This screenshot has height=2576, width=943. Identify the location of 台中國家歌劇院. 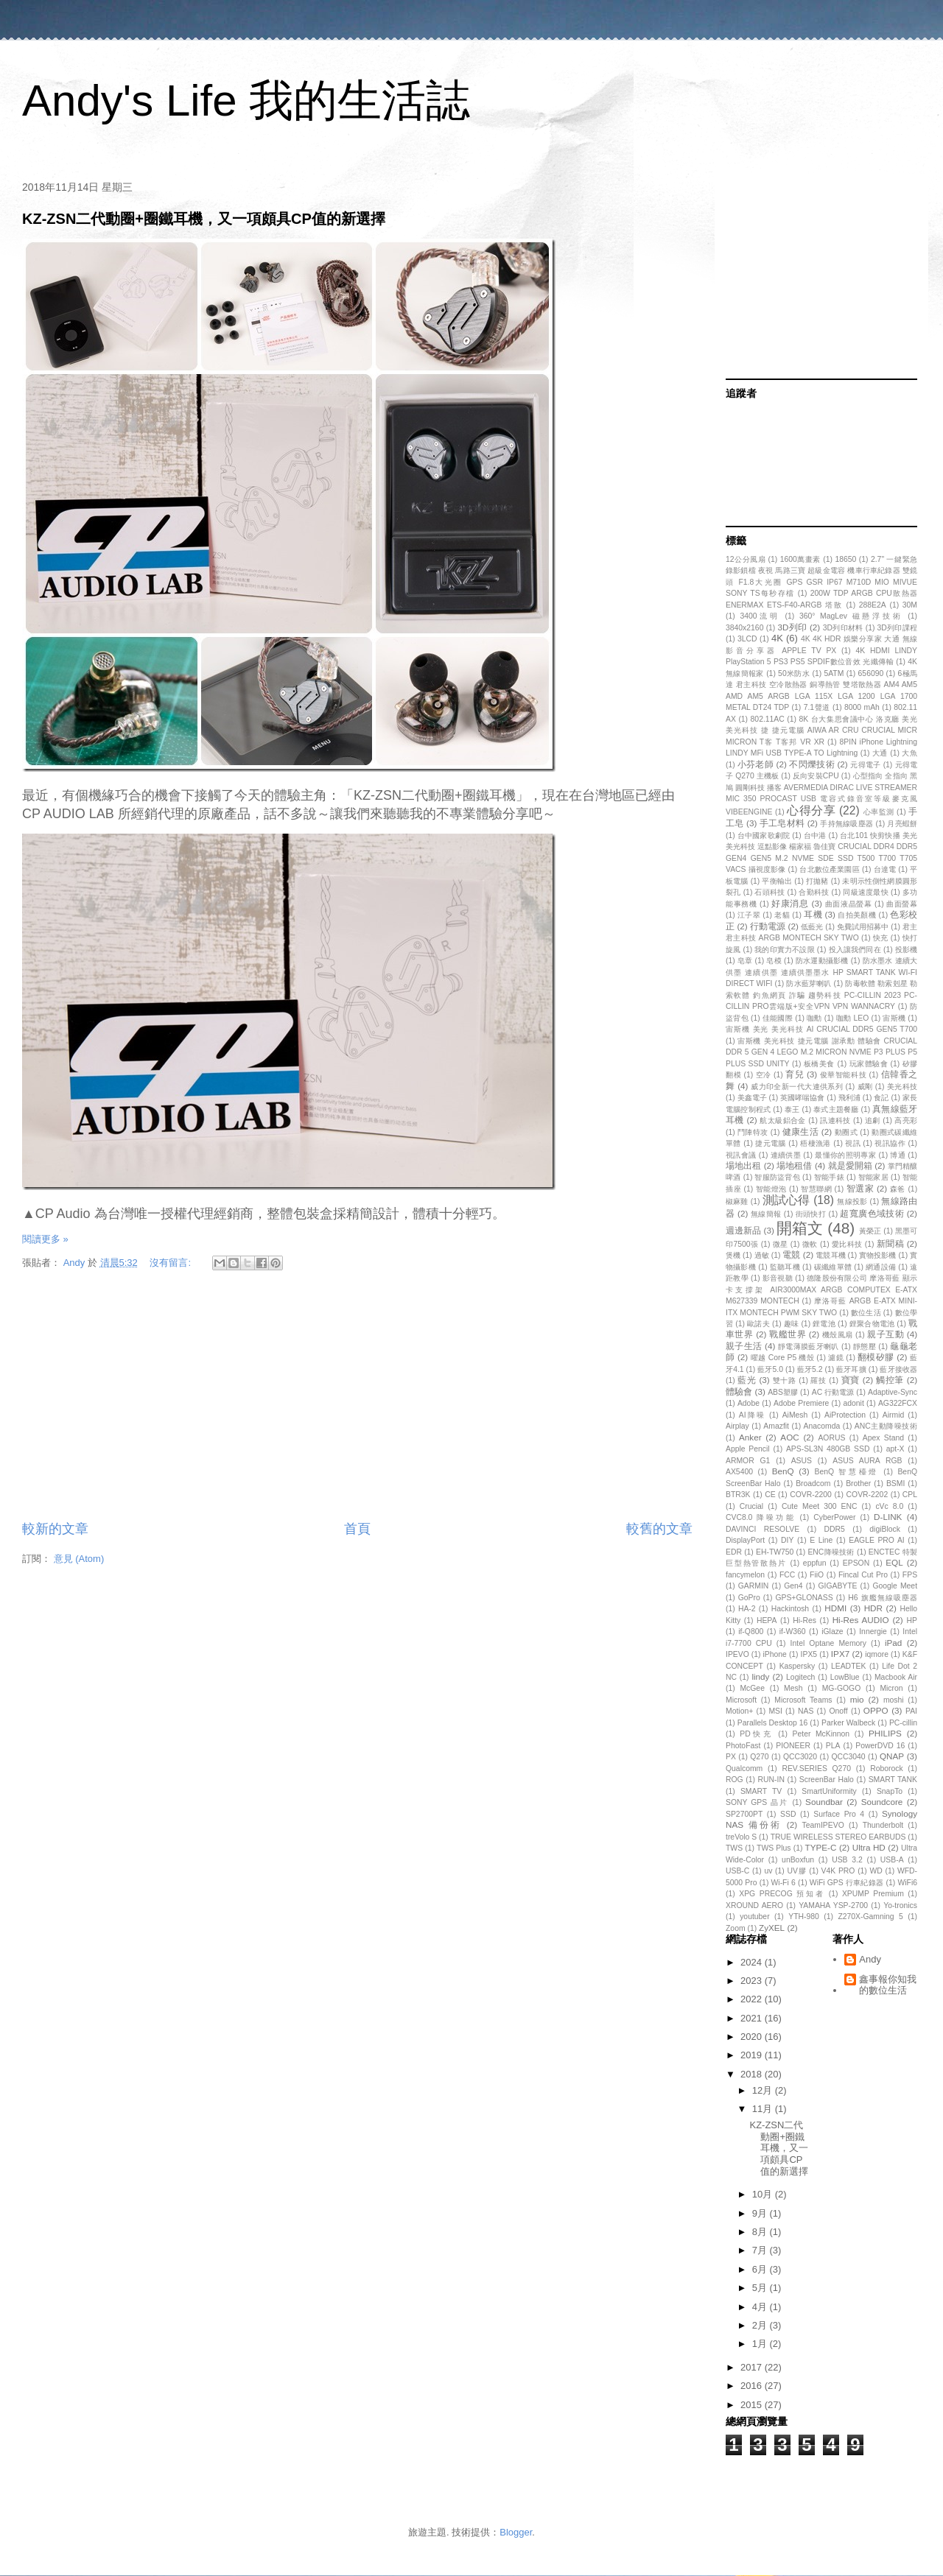
(763, 835).